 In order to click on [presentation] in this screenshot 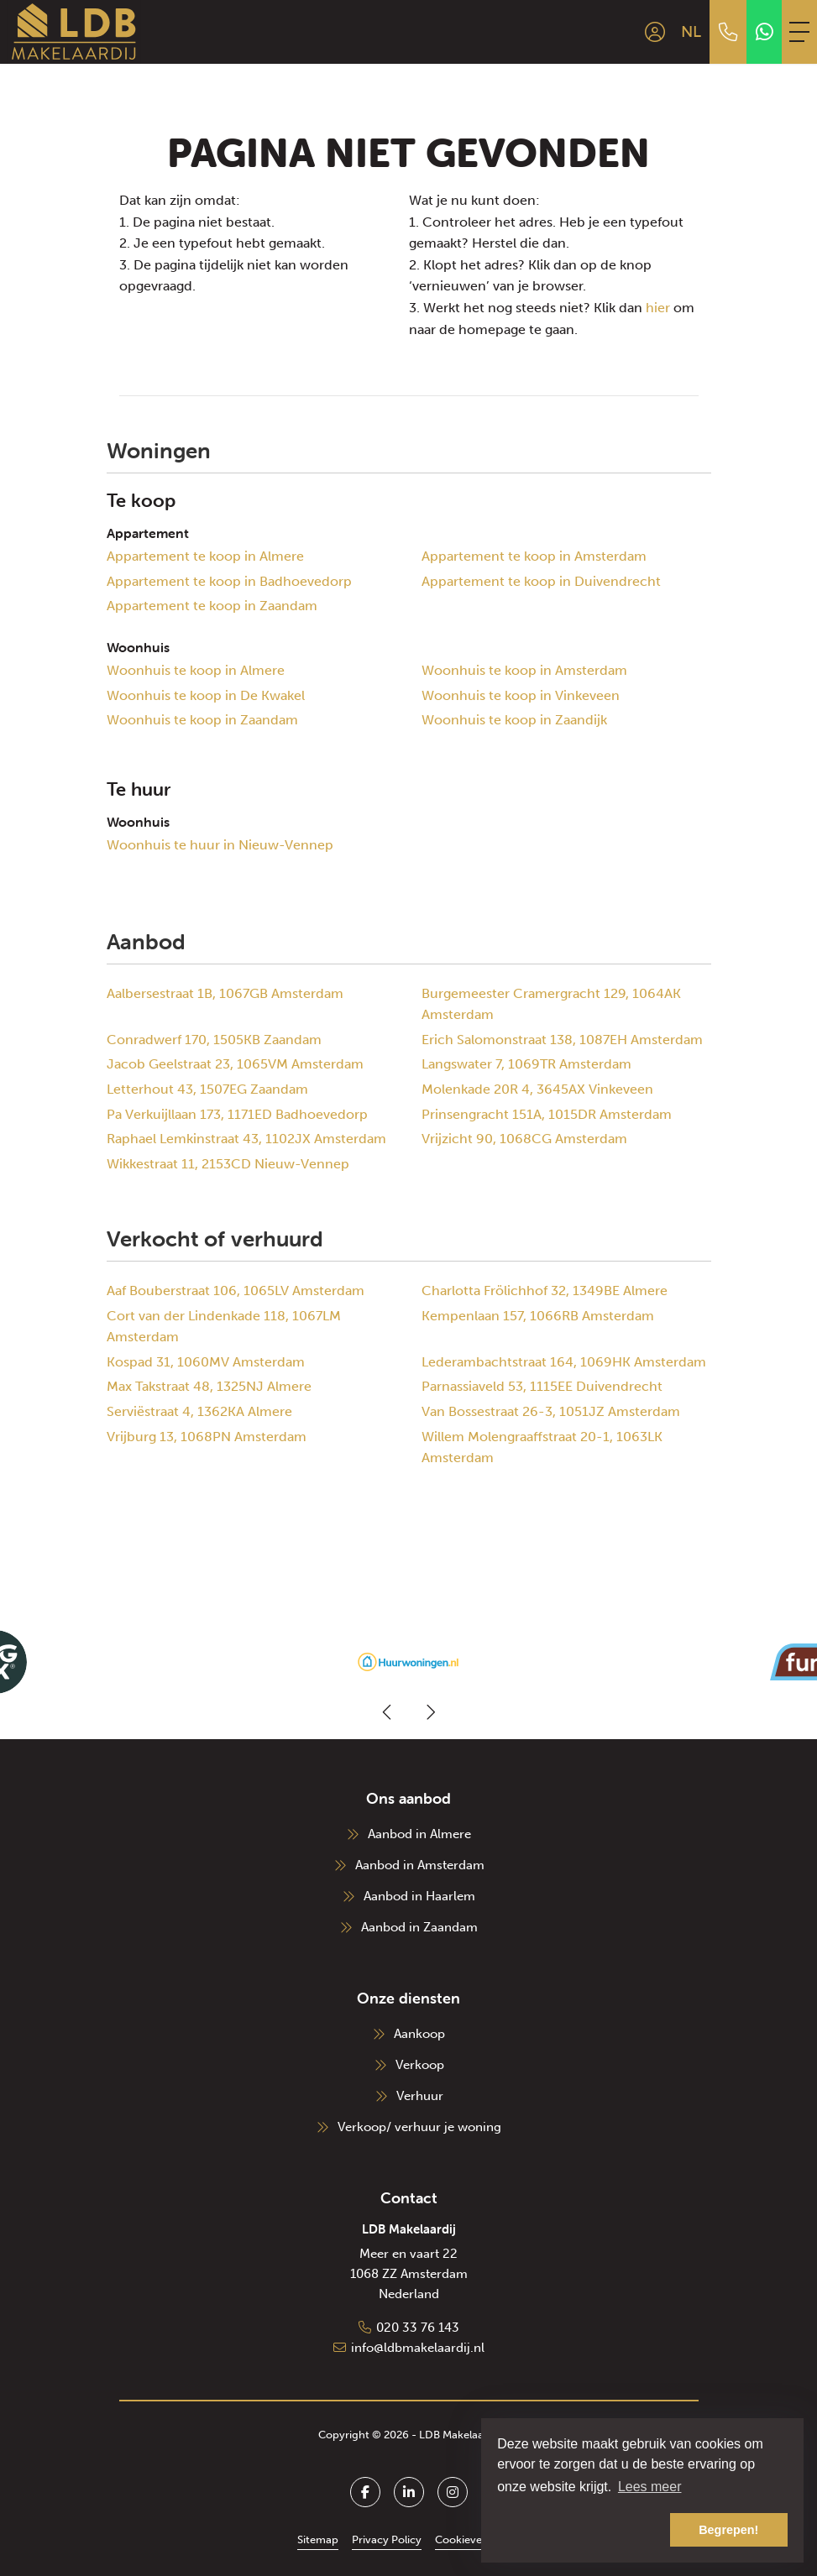, I will do `click(388, 1712)`.